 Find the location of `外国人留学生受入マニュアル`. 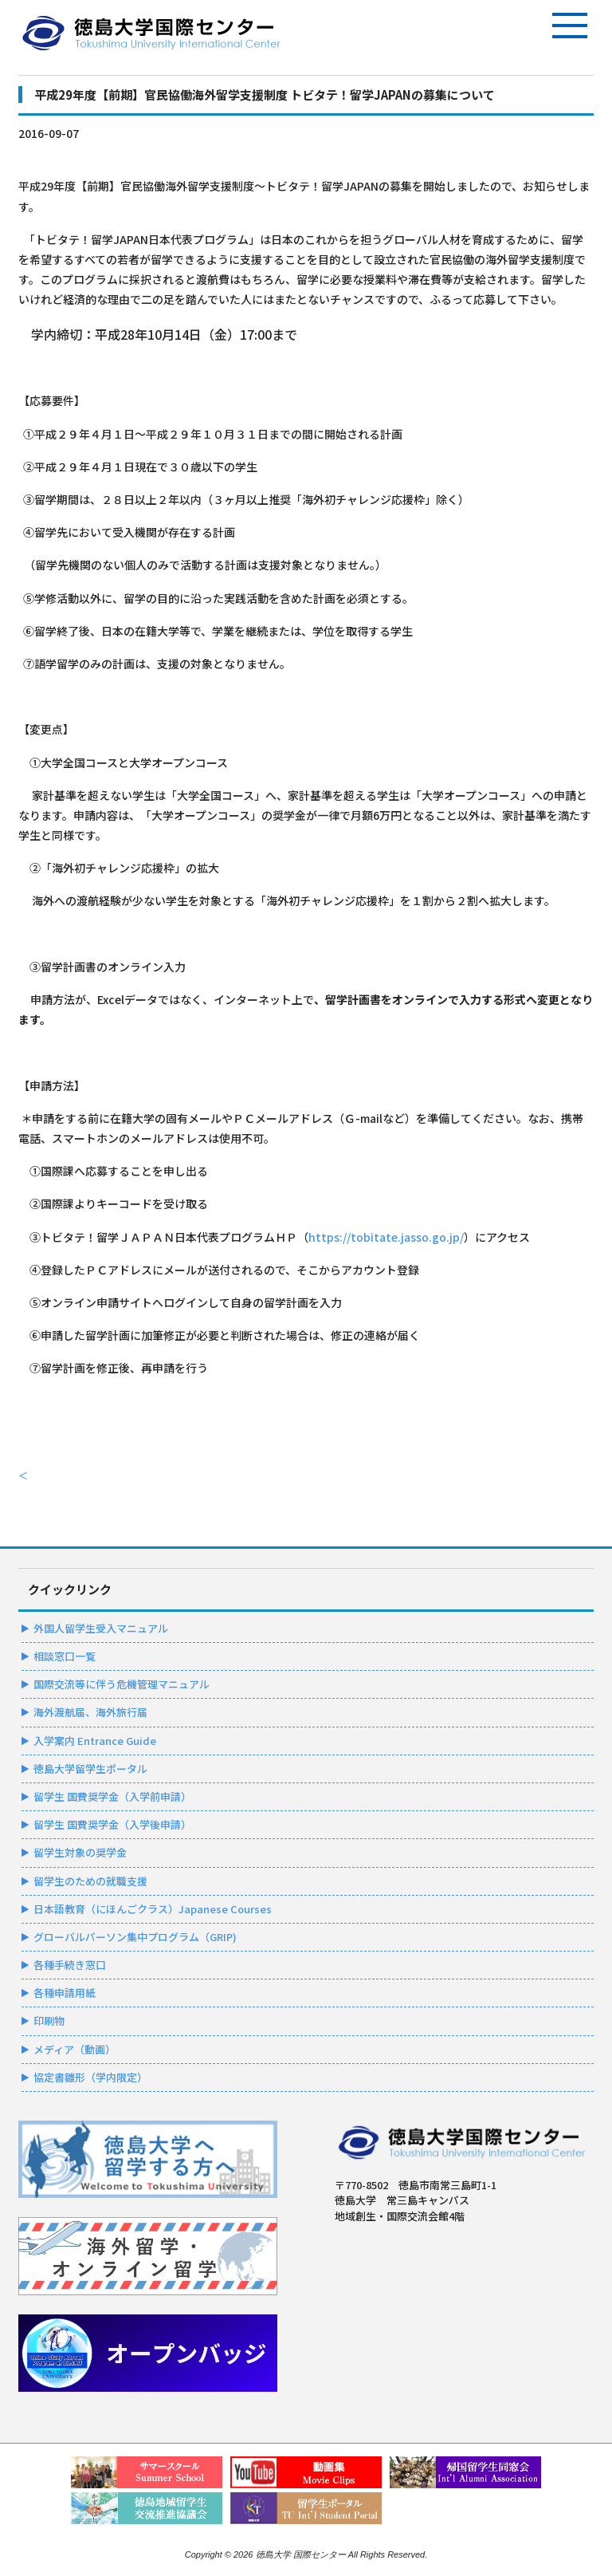

外国人留学生受入マニュアル is located at coordinates (100, 1628).